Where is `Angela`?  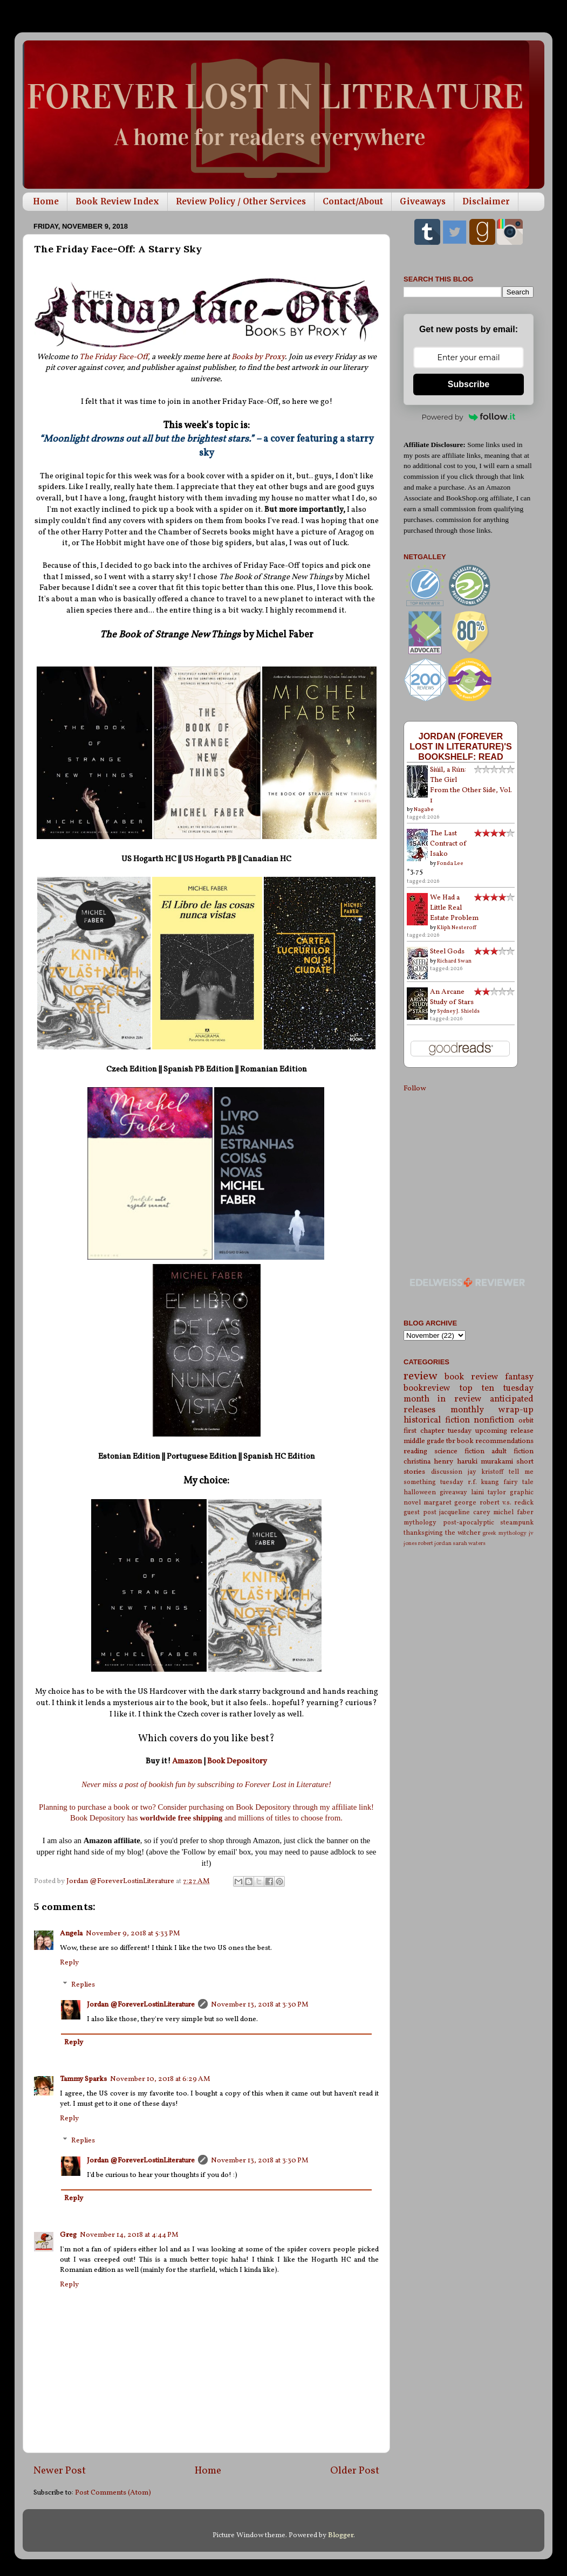 Angela is located at coordinates (71, 1933).